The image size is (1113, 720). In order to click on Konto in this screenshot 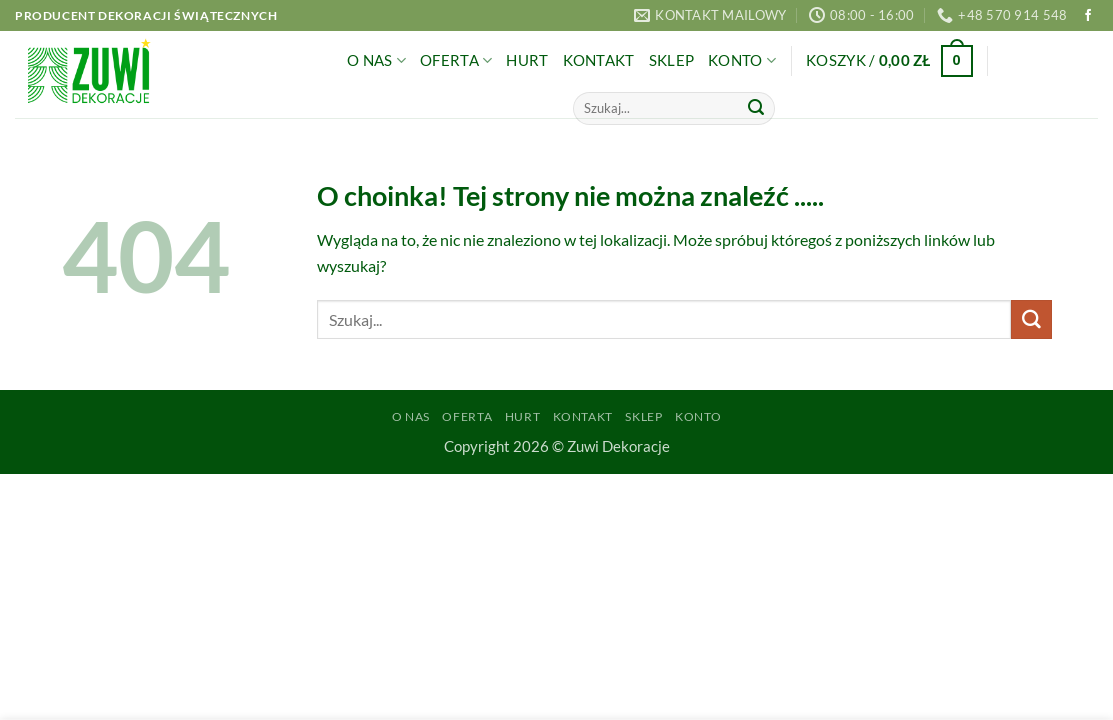, I will do `click(742, 60)`.